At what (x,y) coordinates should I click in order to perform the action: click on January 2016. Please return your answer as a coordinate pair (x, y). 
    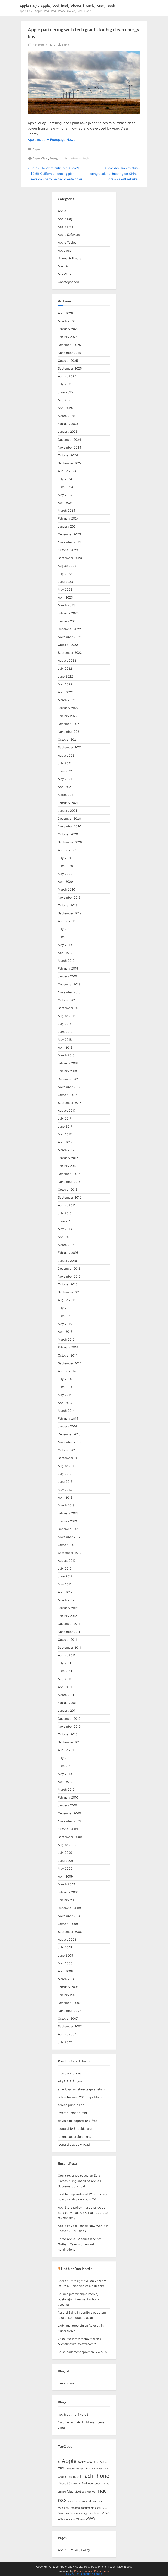
    Looking at the image, I should click on (67, 1261).